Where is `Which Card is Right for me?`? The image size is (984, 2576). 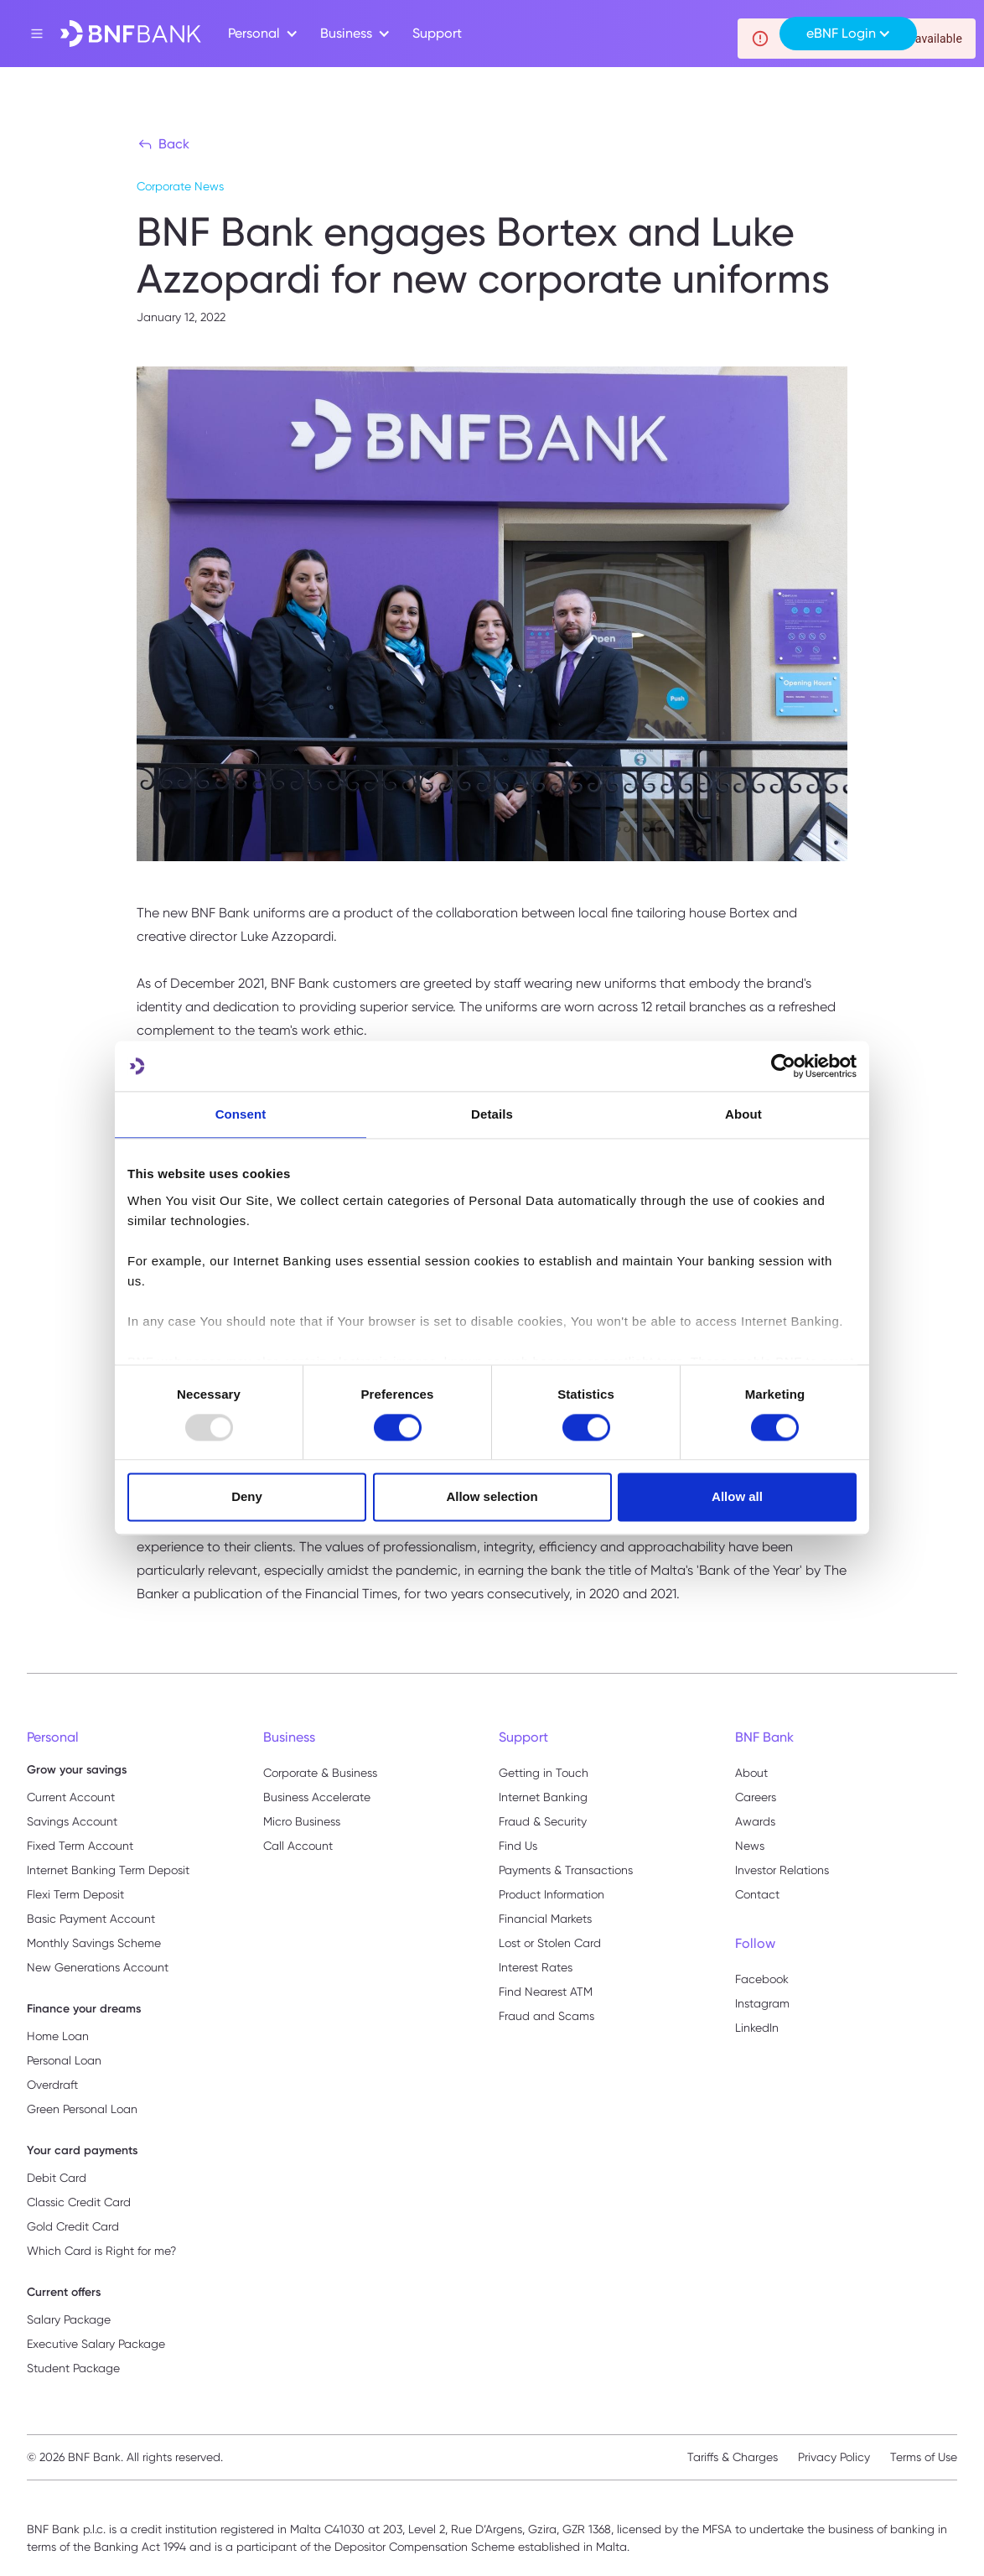
Which Card is Right for me? is located at coordinates (101, 2250).